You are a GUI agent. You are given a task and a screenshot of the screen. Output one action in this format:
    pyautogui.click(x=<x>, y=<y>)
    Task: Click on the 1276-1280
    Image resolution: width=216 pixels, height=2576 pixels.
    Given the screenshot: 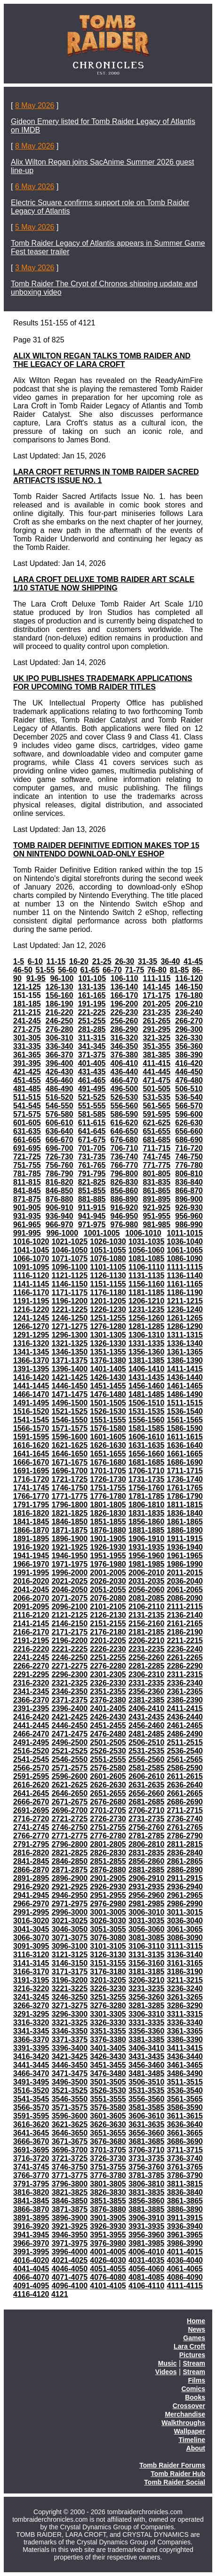 What is the action you would take?
    pyautogui.click(x=108, y=1326)
    